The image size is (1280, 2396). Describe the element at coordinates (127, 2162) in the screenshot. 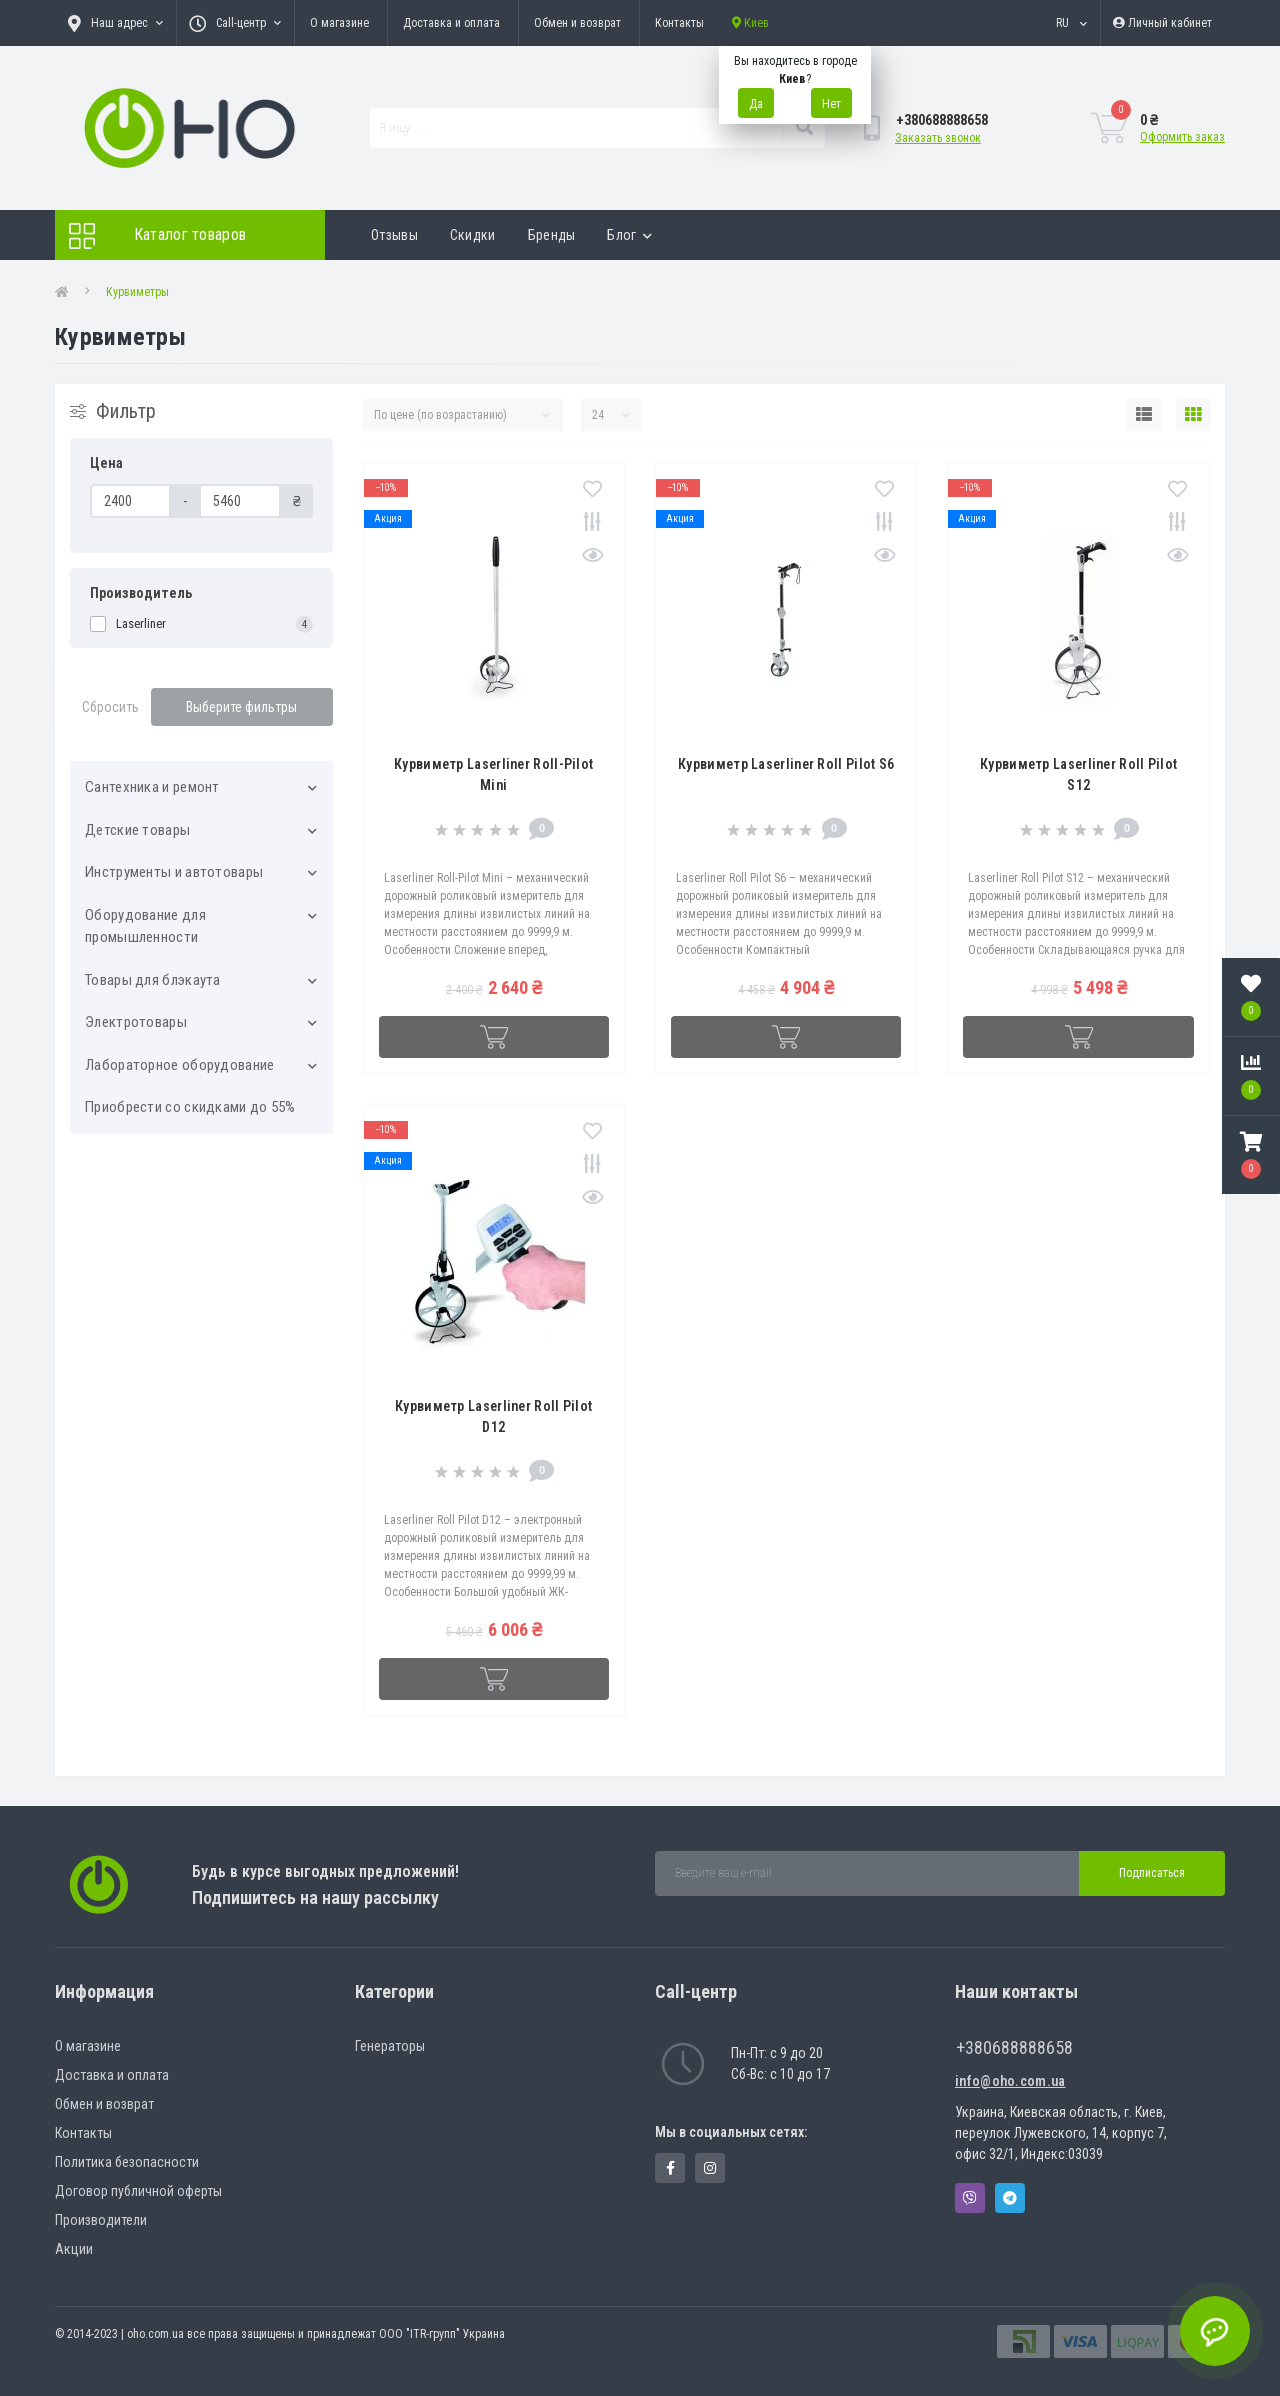

I see `Политика безопасности` at that location.